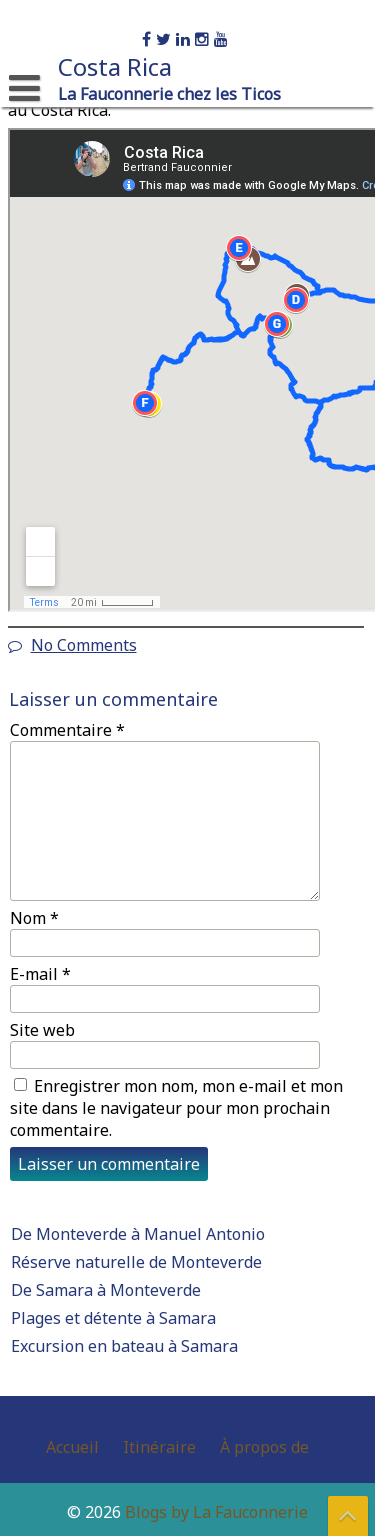 The width and height of the screenshot is (375, 1536). I want to click on E-mail, so click(40, 974).